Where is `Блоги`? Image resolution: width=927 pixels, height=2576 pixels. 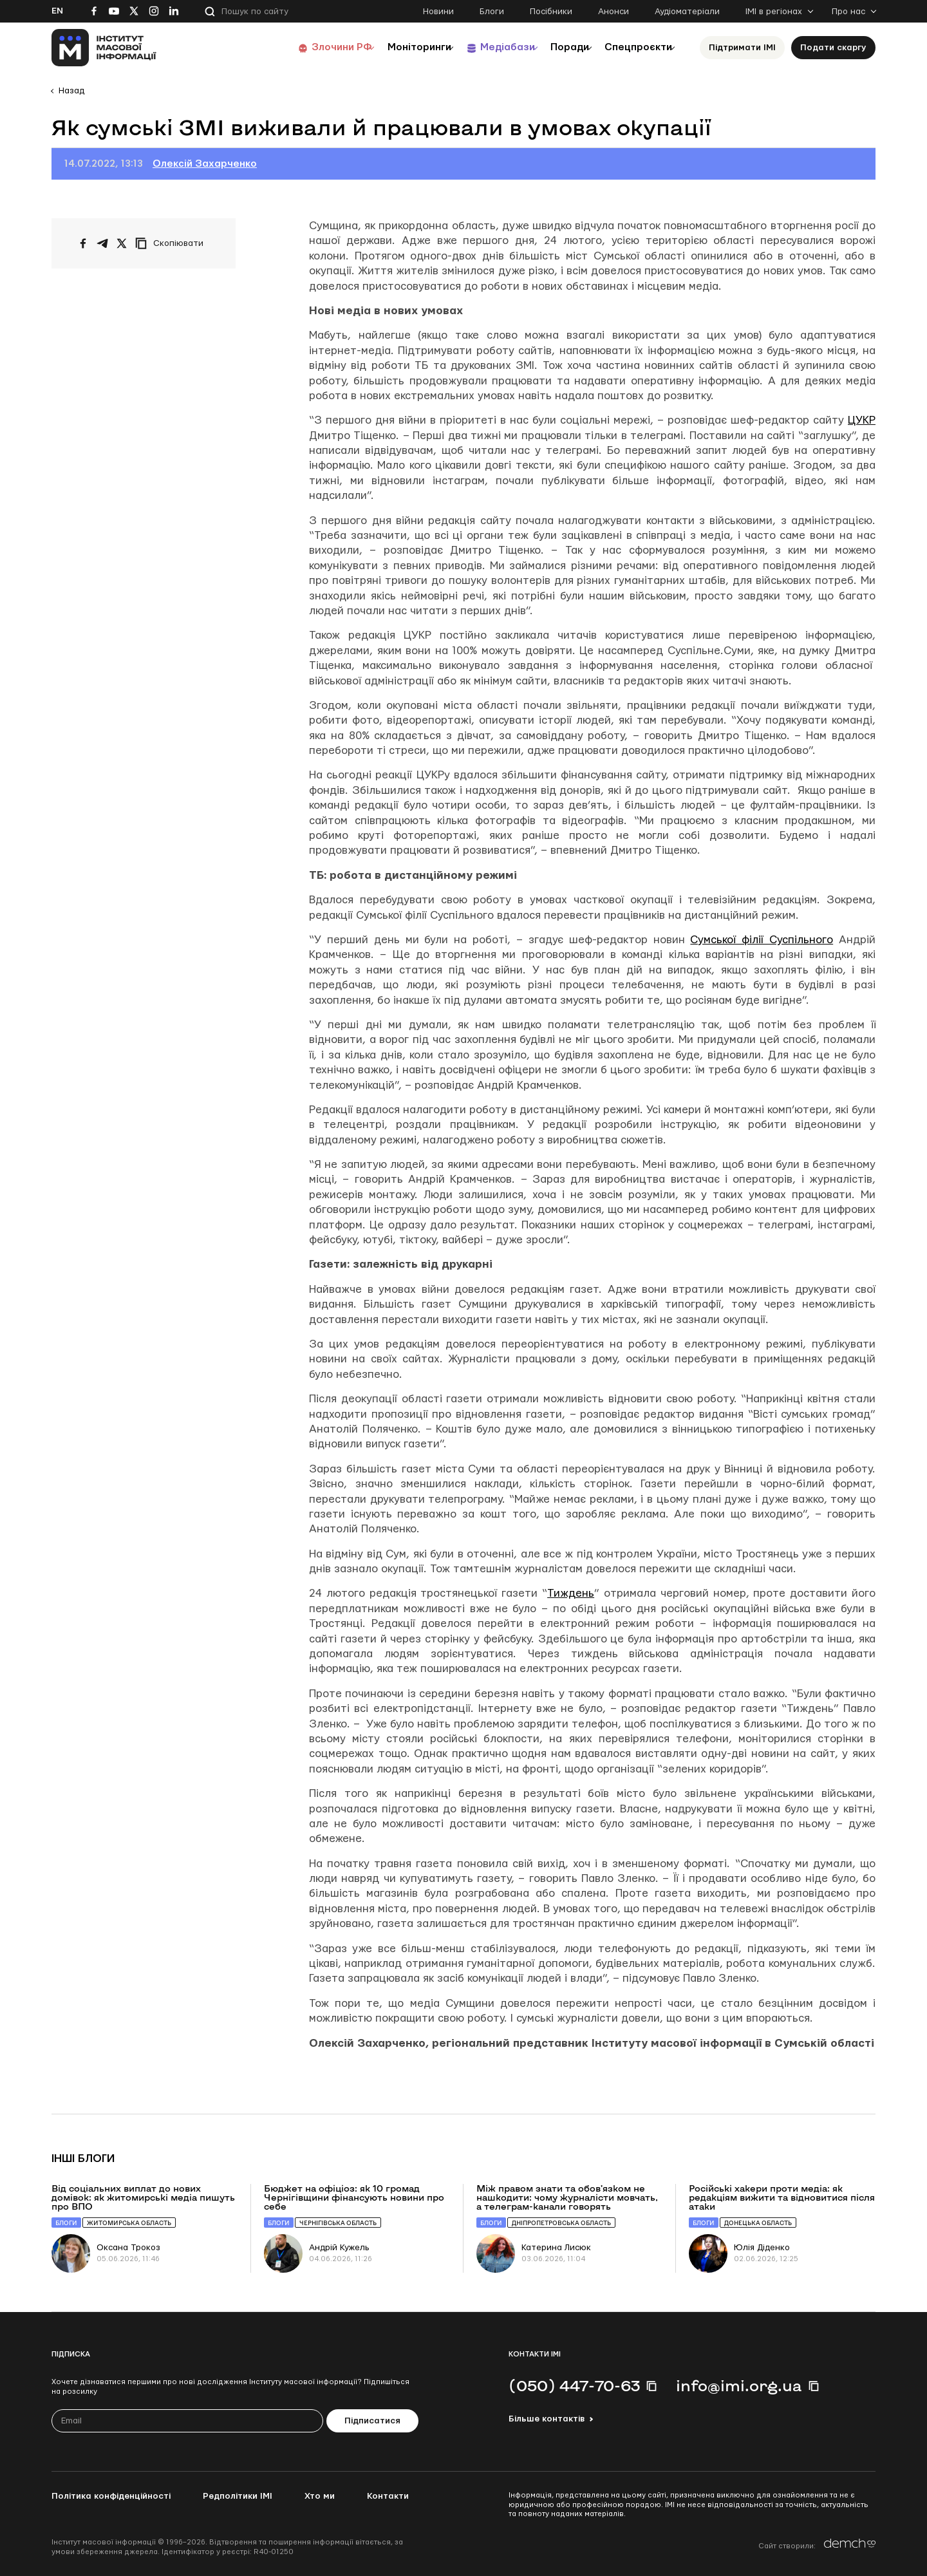 Блоги is located at coordinates (492, 11).